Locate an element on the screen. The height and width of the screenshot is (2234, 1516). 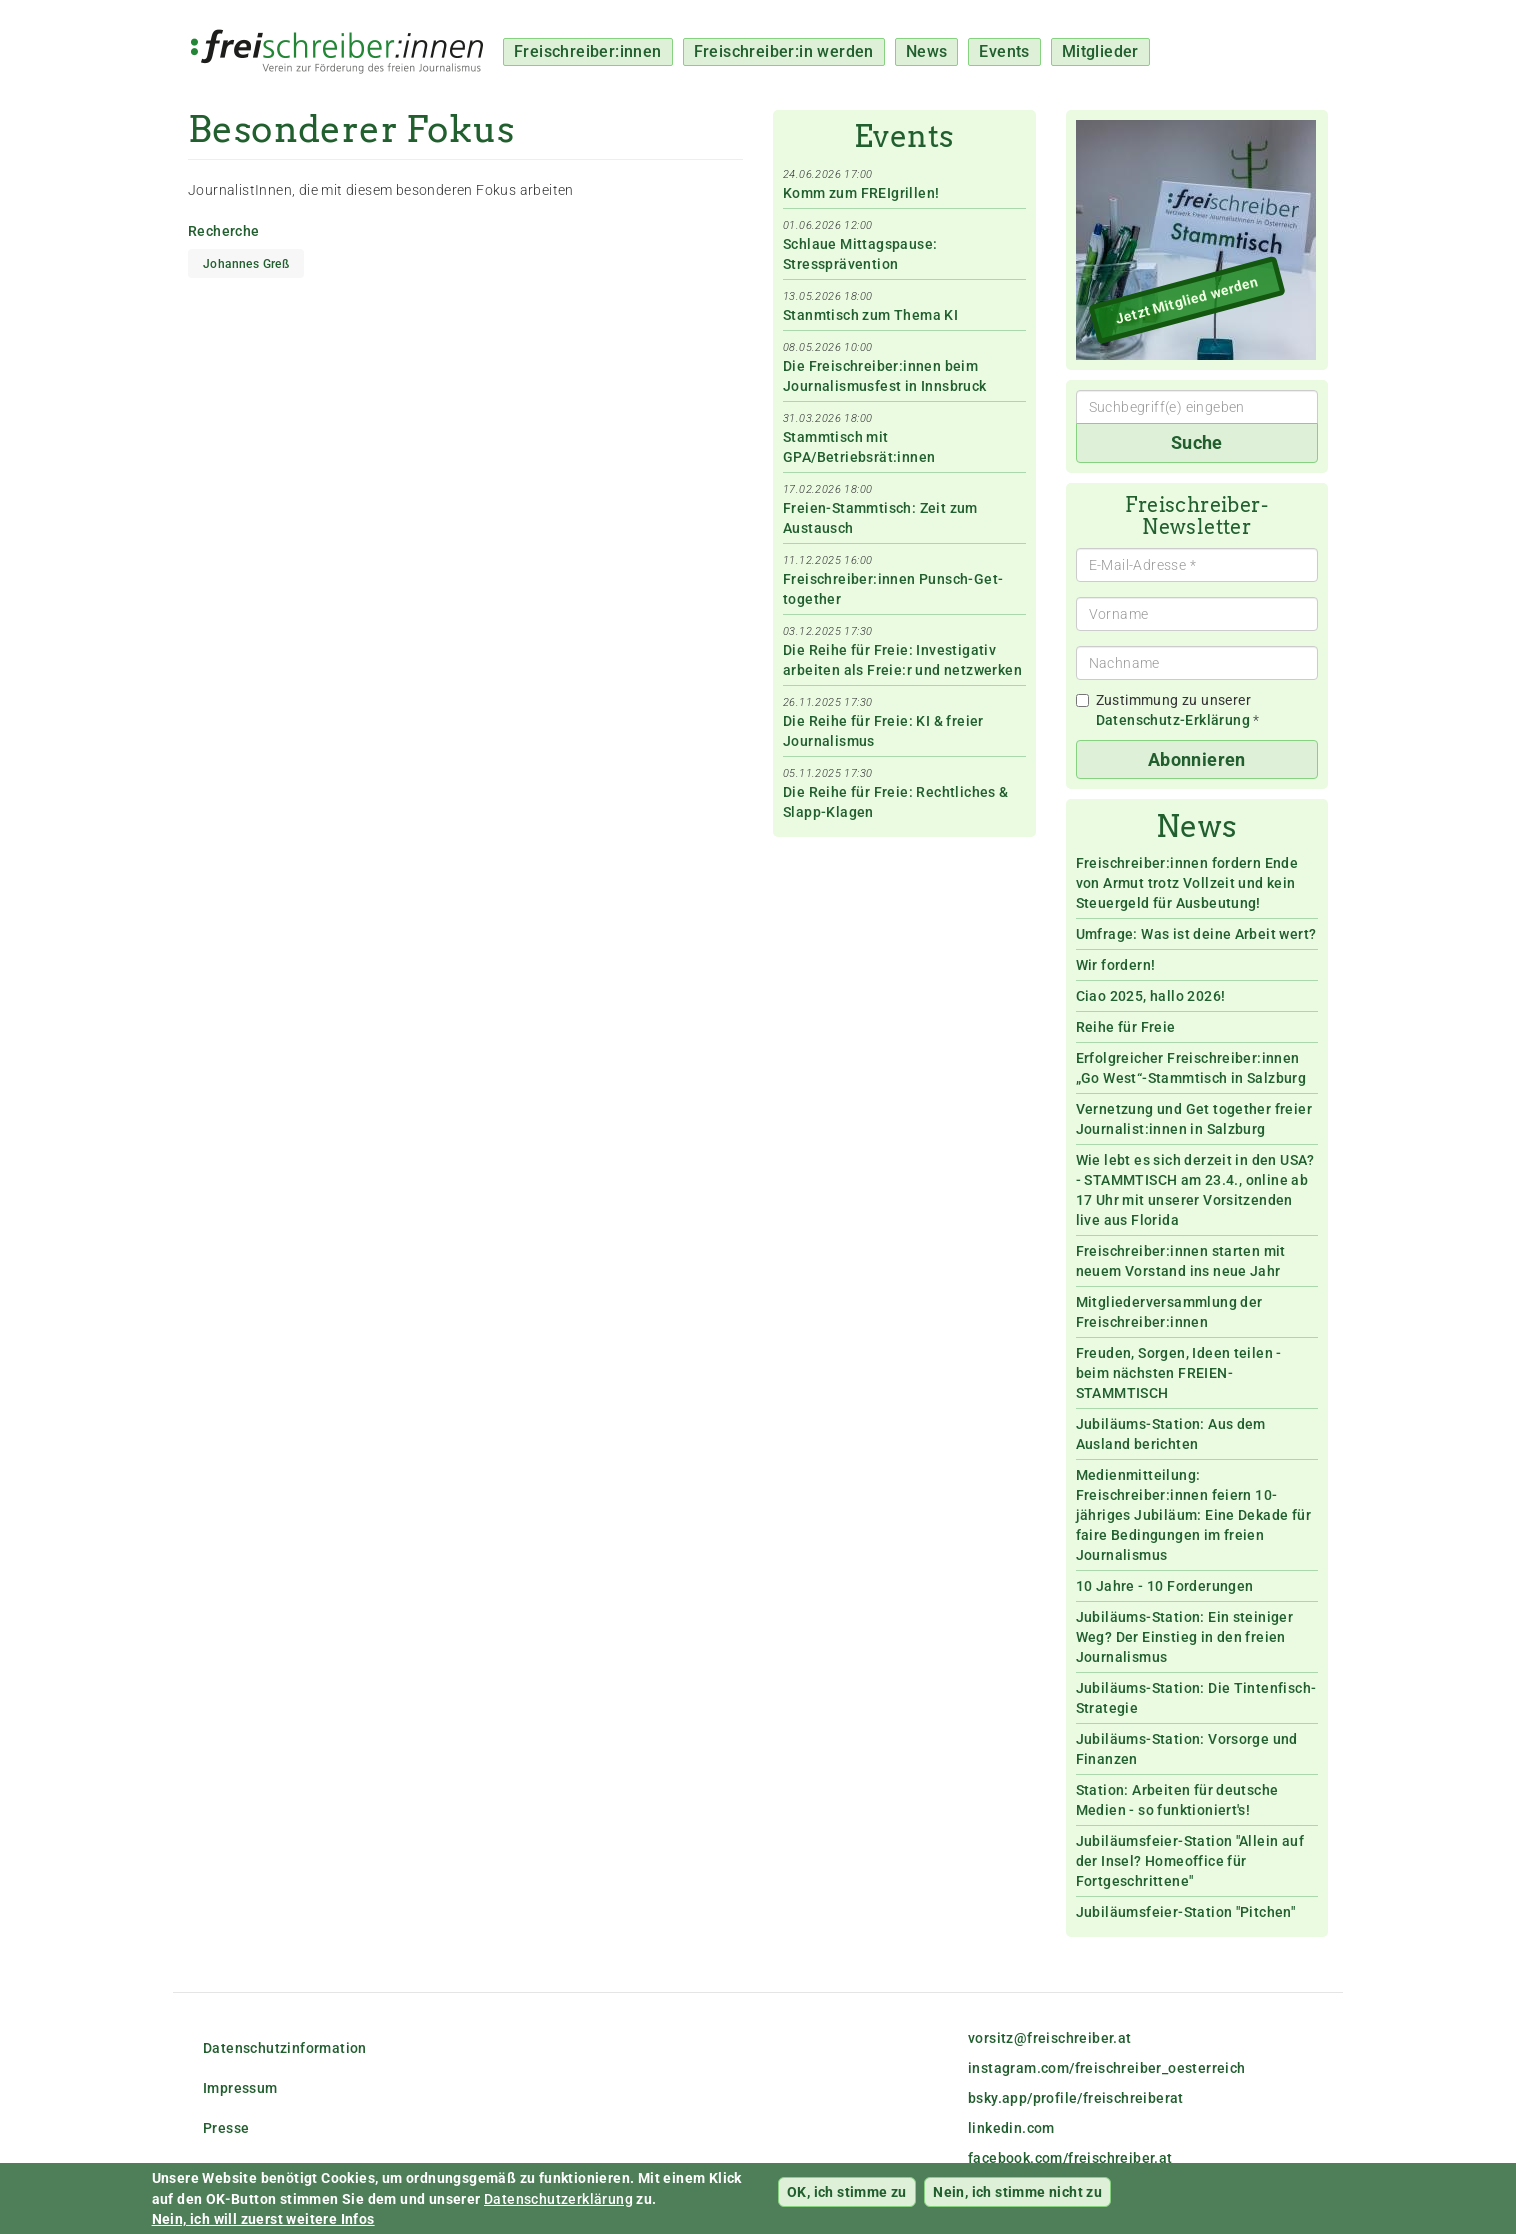
Freuden, Sorgen, Ideen teilen - beim nächsten FREIEN-STAMMTISCH is located at coordinates (1179, 1373).